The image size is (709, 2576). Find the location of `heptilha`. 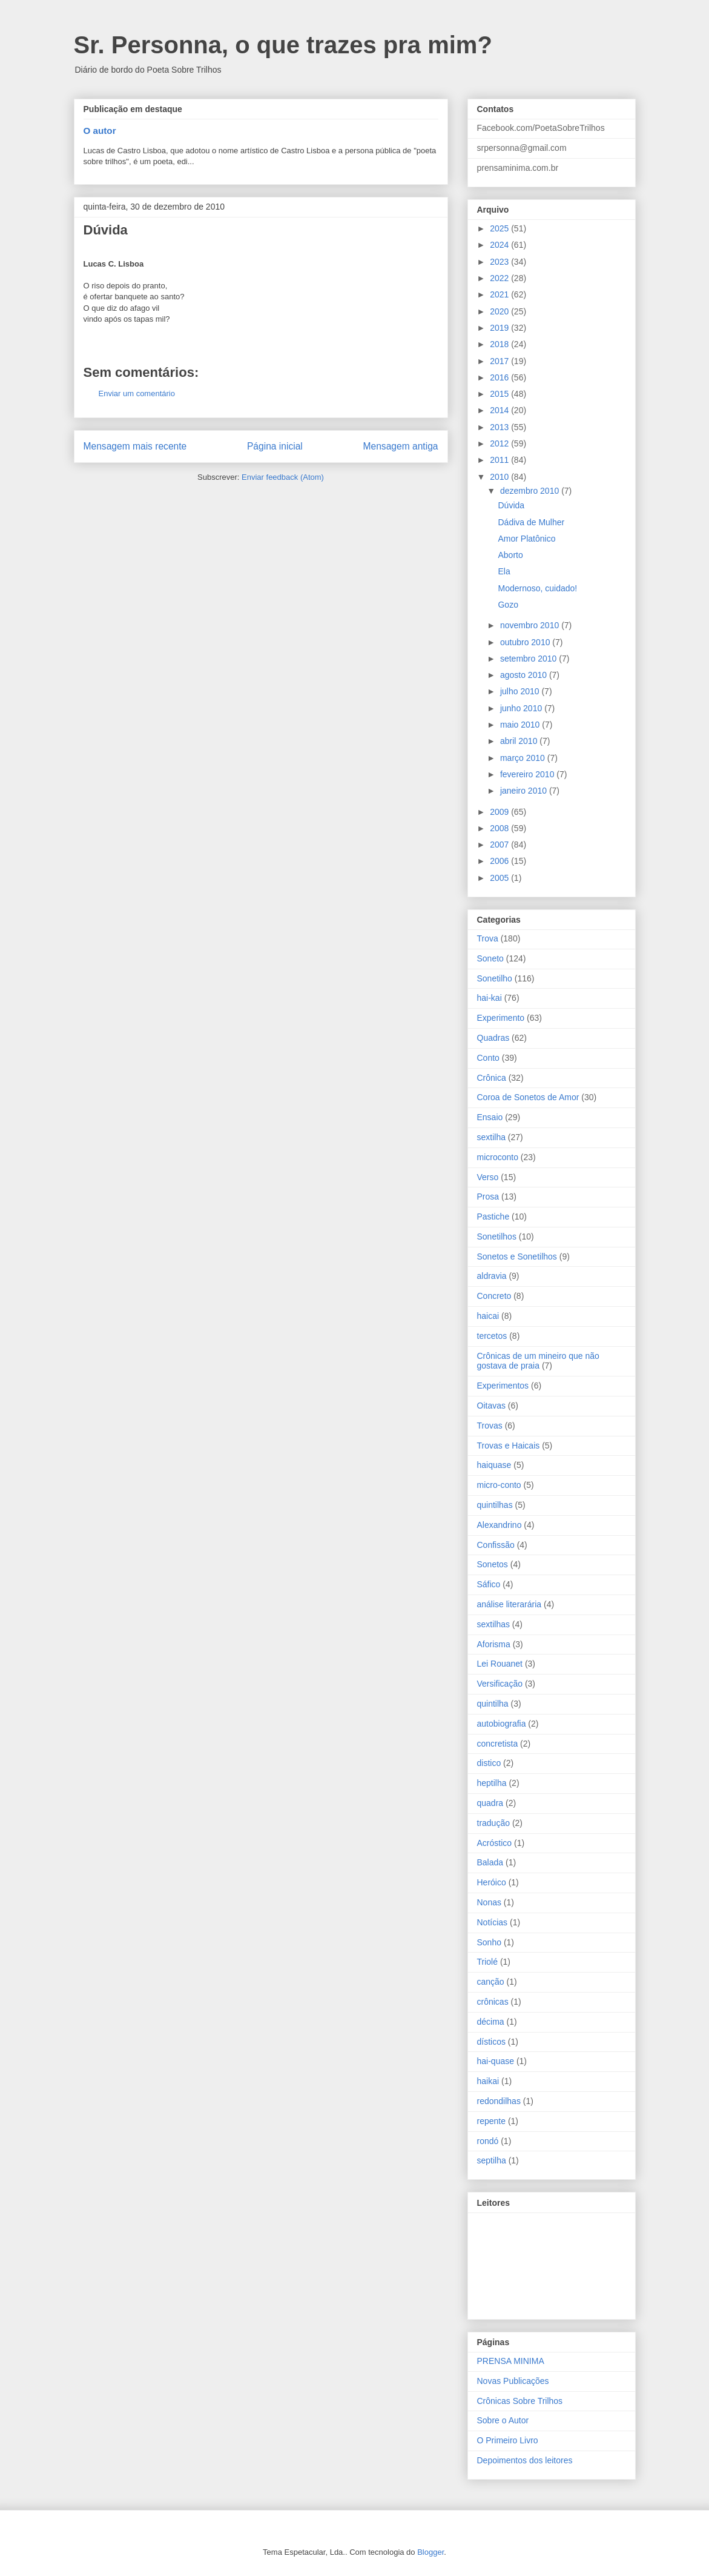

heptilha is located at coordinates (492, 1783).